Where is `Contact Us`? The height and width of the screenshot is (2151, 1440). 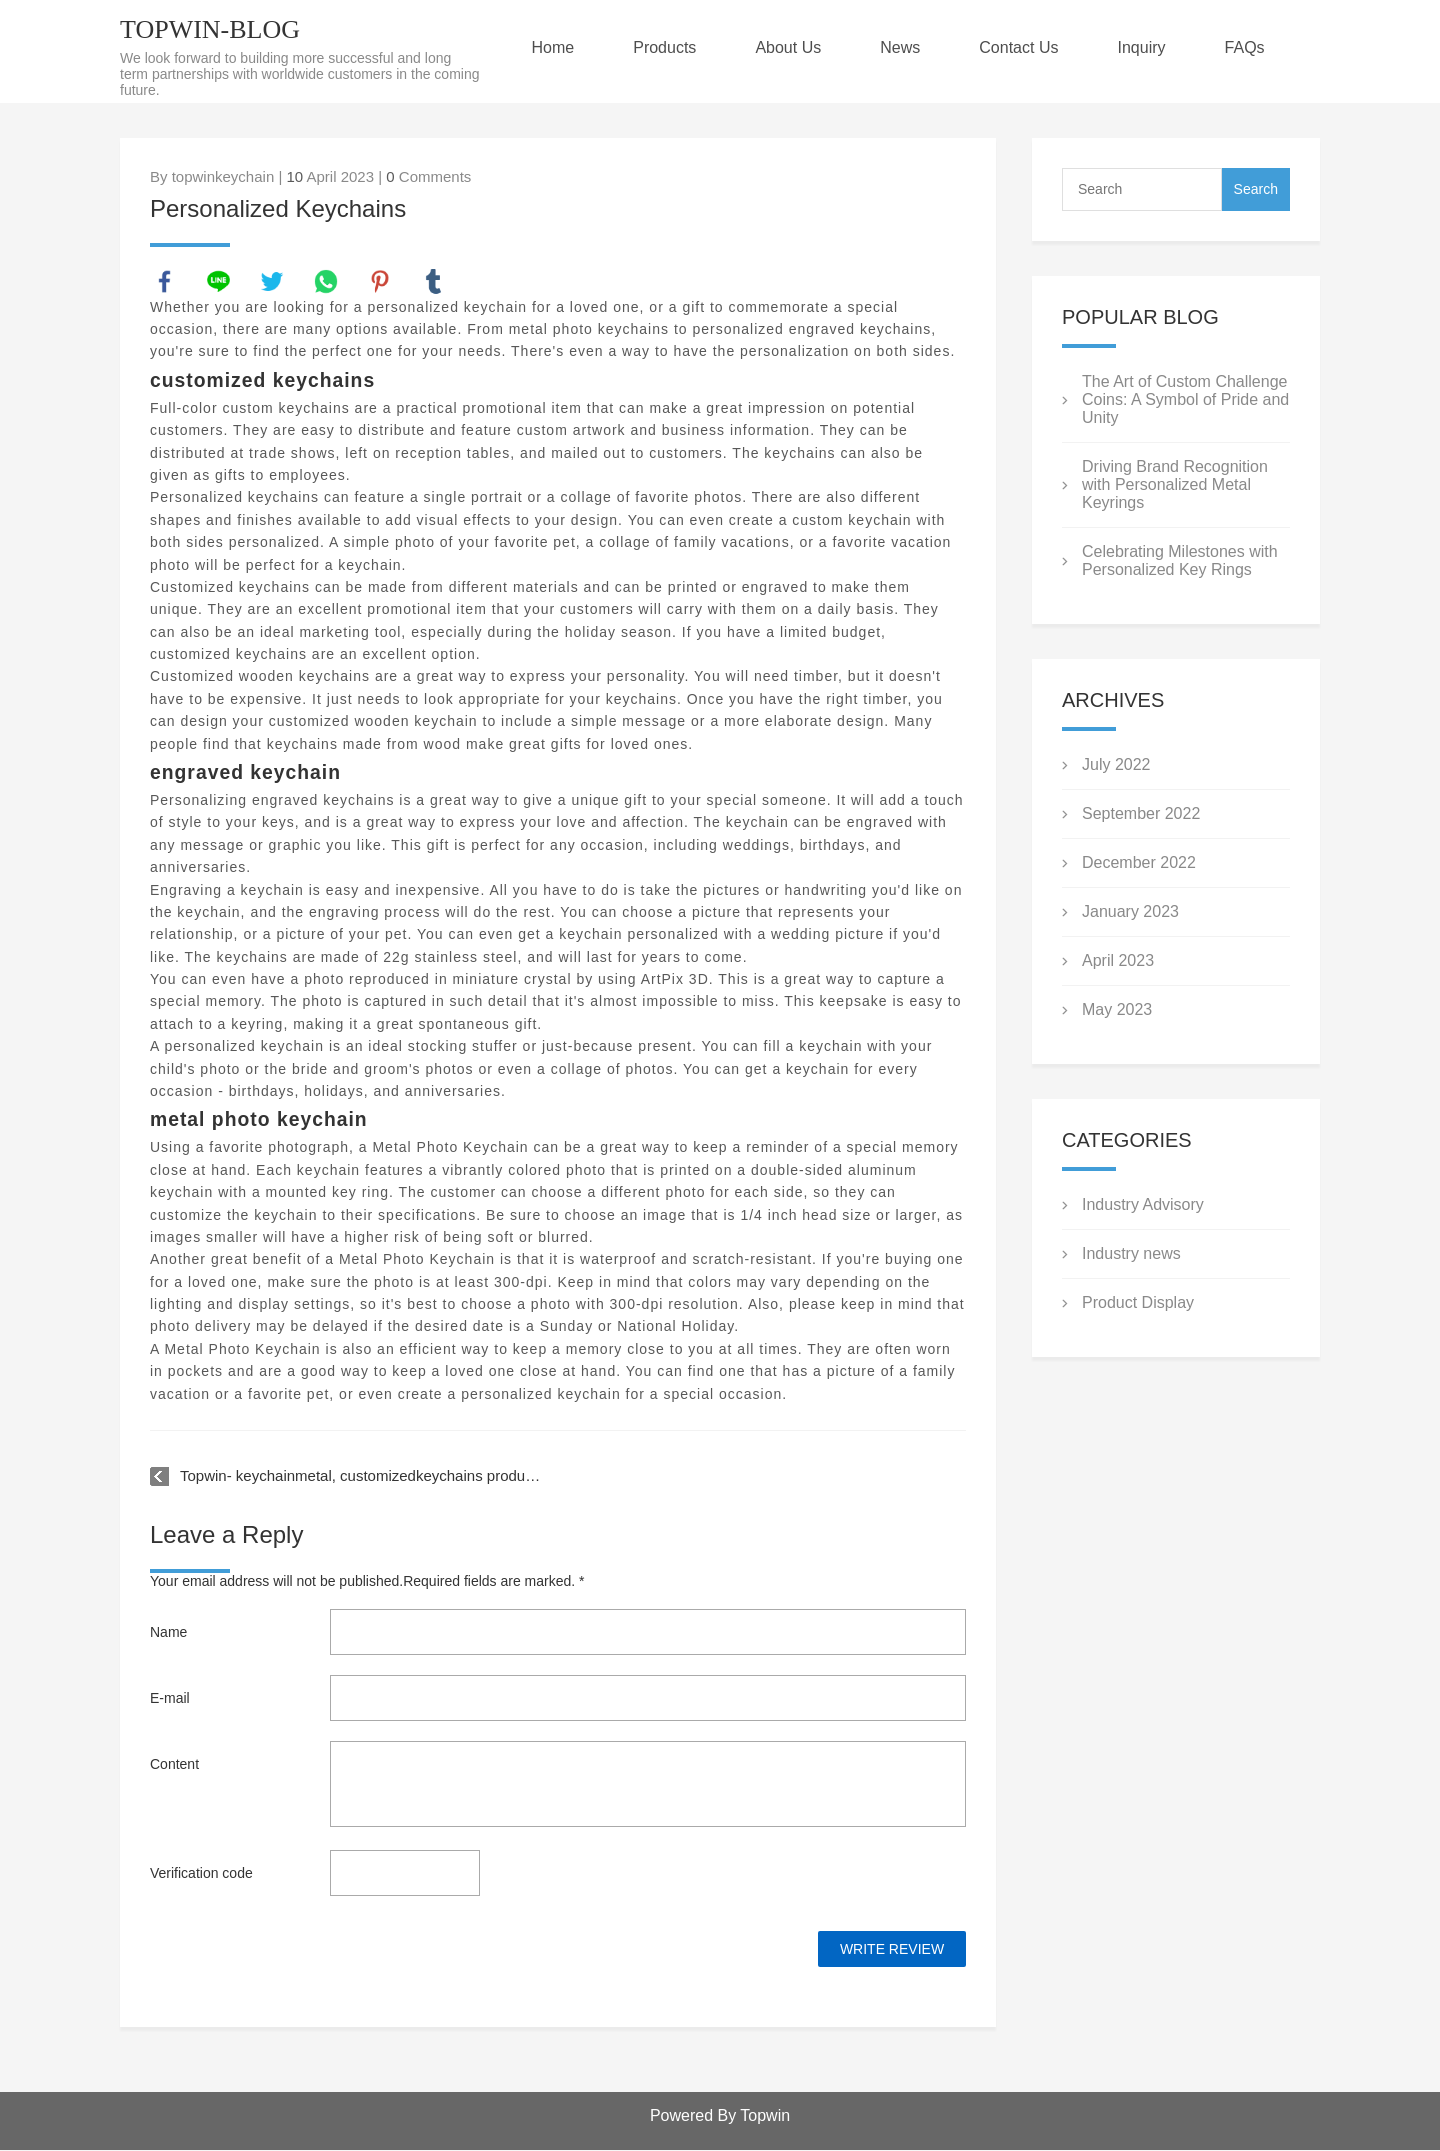
Contact Us is located at coordinates (1028, 47).